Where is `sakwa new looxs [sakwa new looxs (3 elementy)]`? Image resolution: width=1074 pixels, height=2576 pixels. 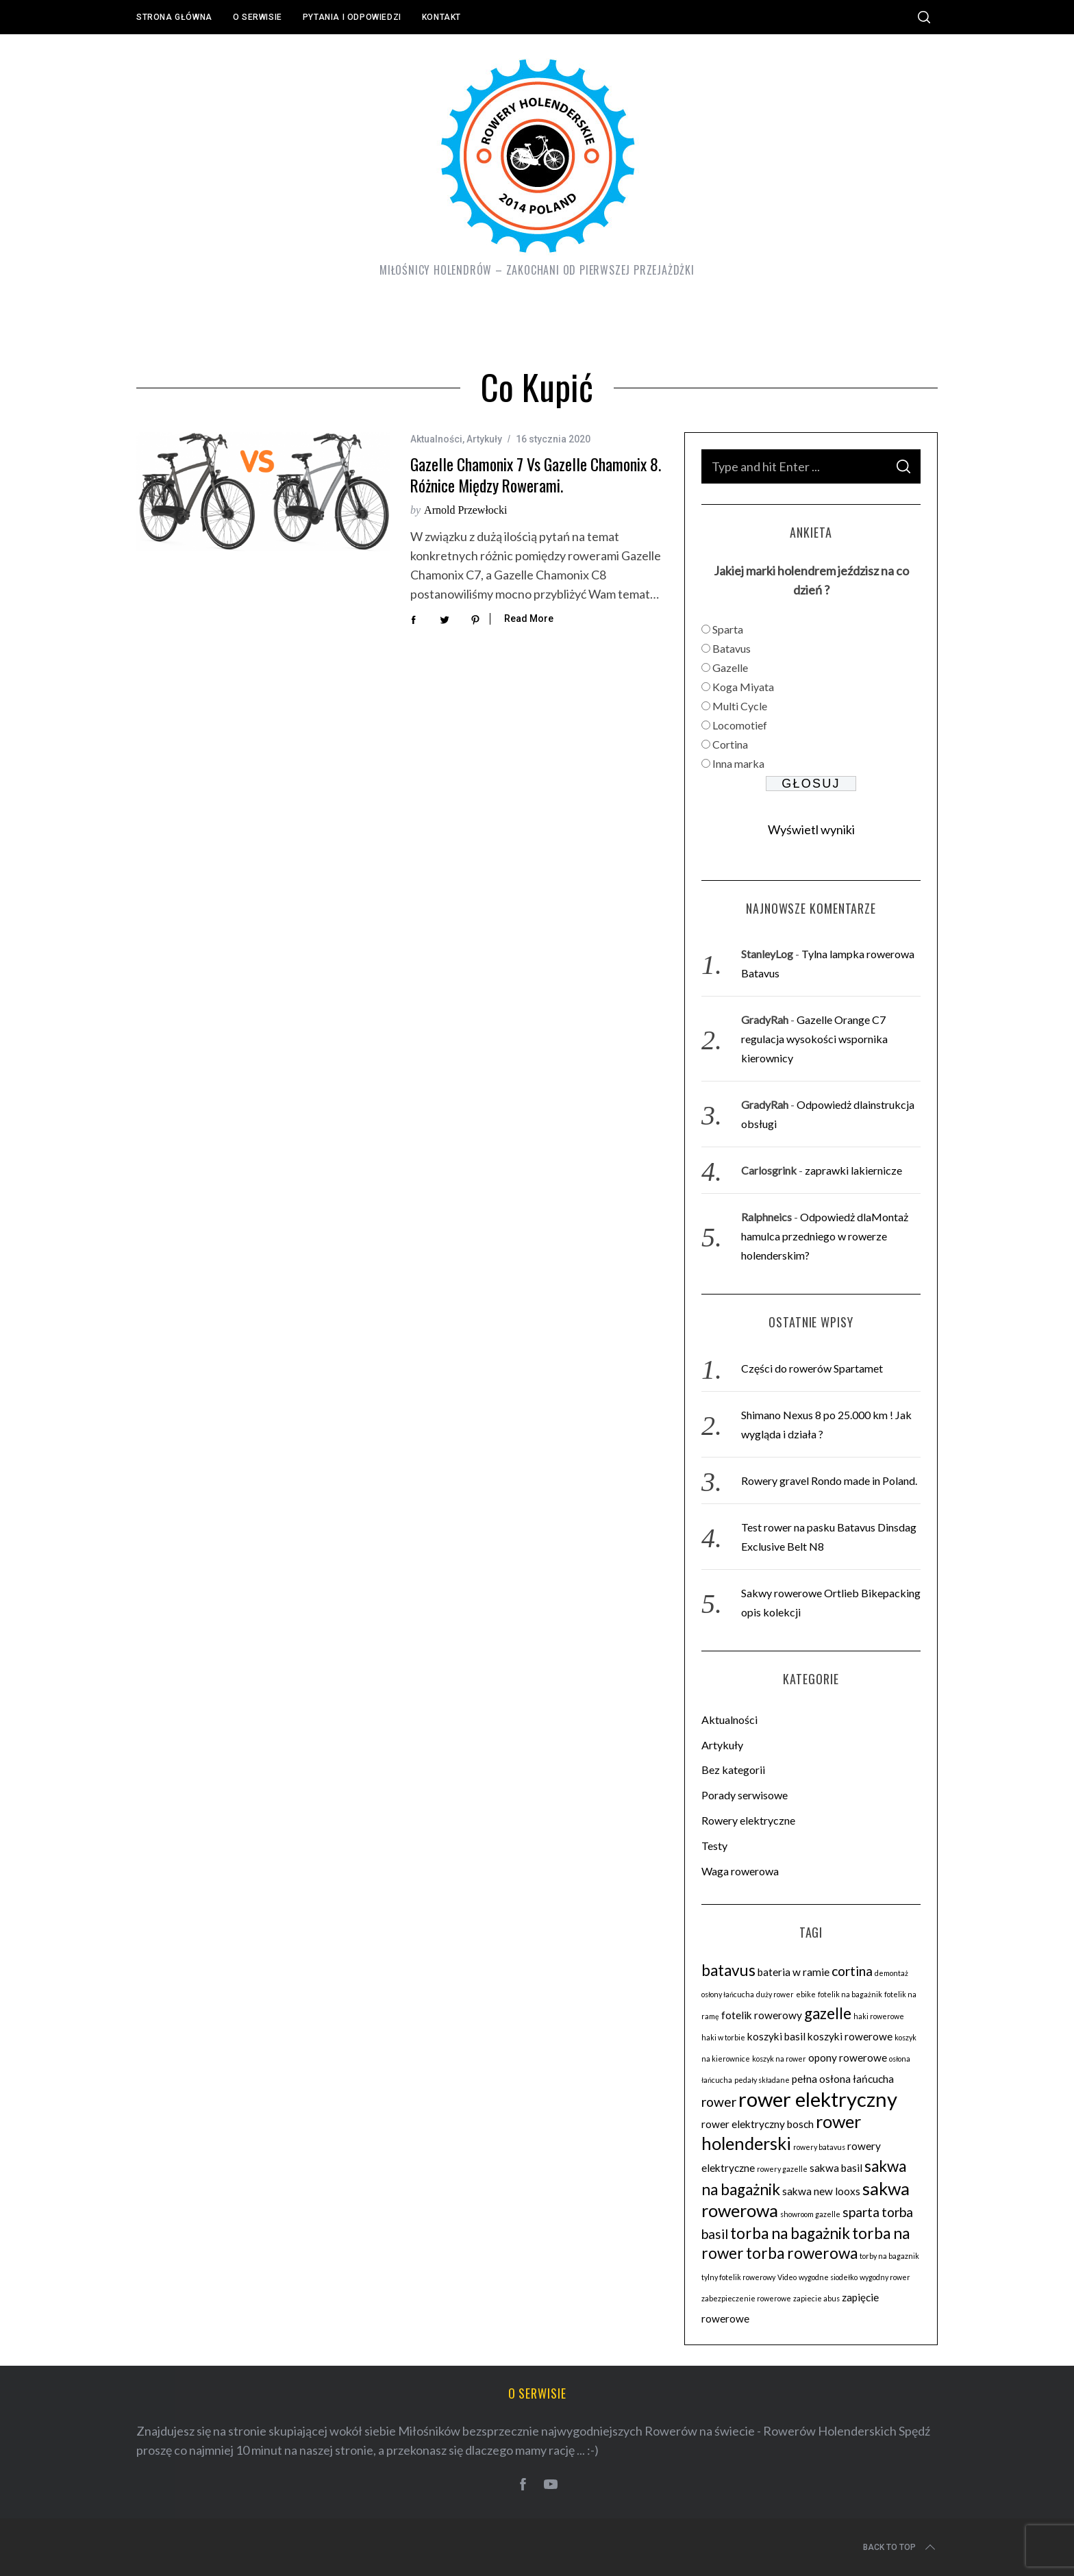 sakwa new looxs [sakwa new looxs (3 elementy)] is located at coordinates (821, 2191).